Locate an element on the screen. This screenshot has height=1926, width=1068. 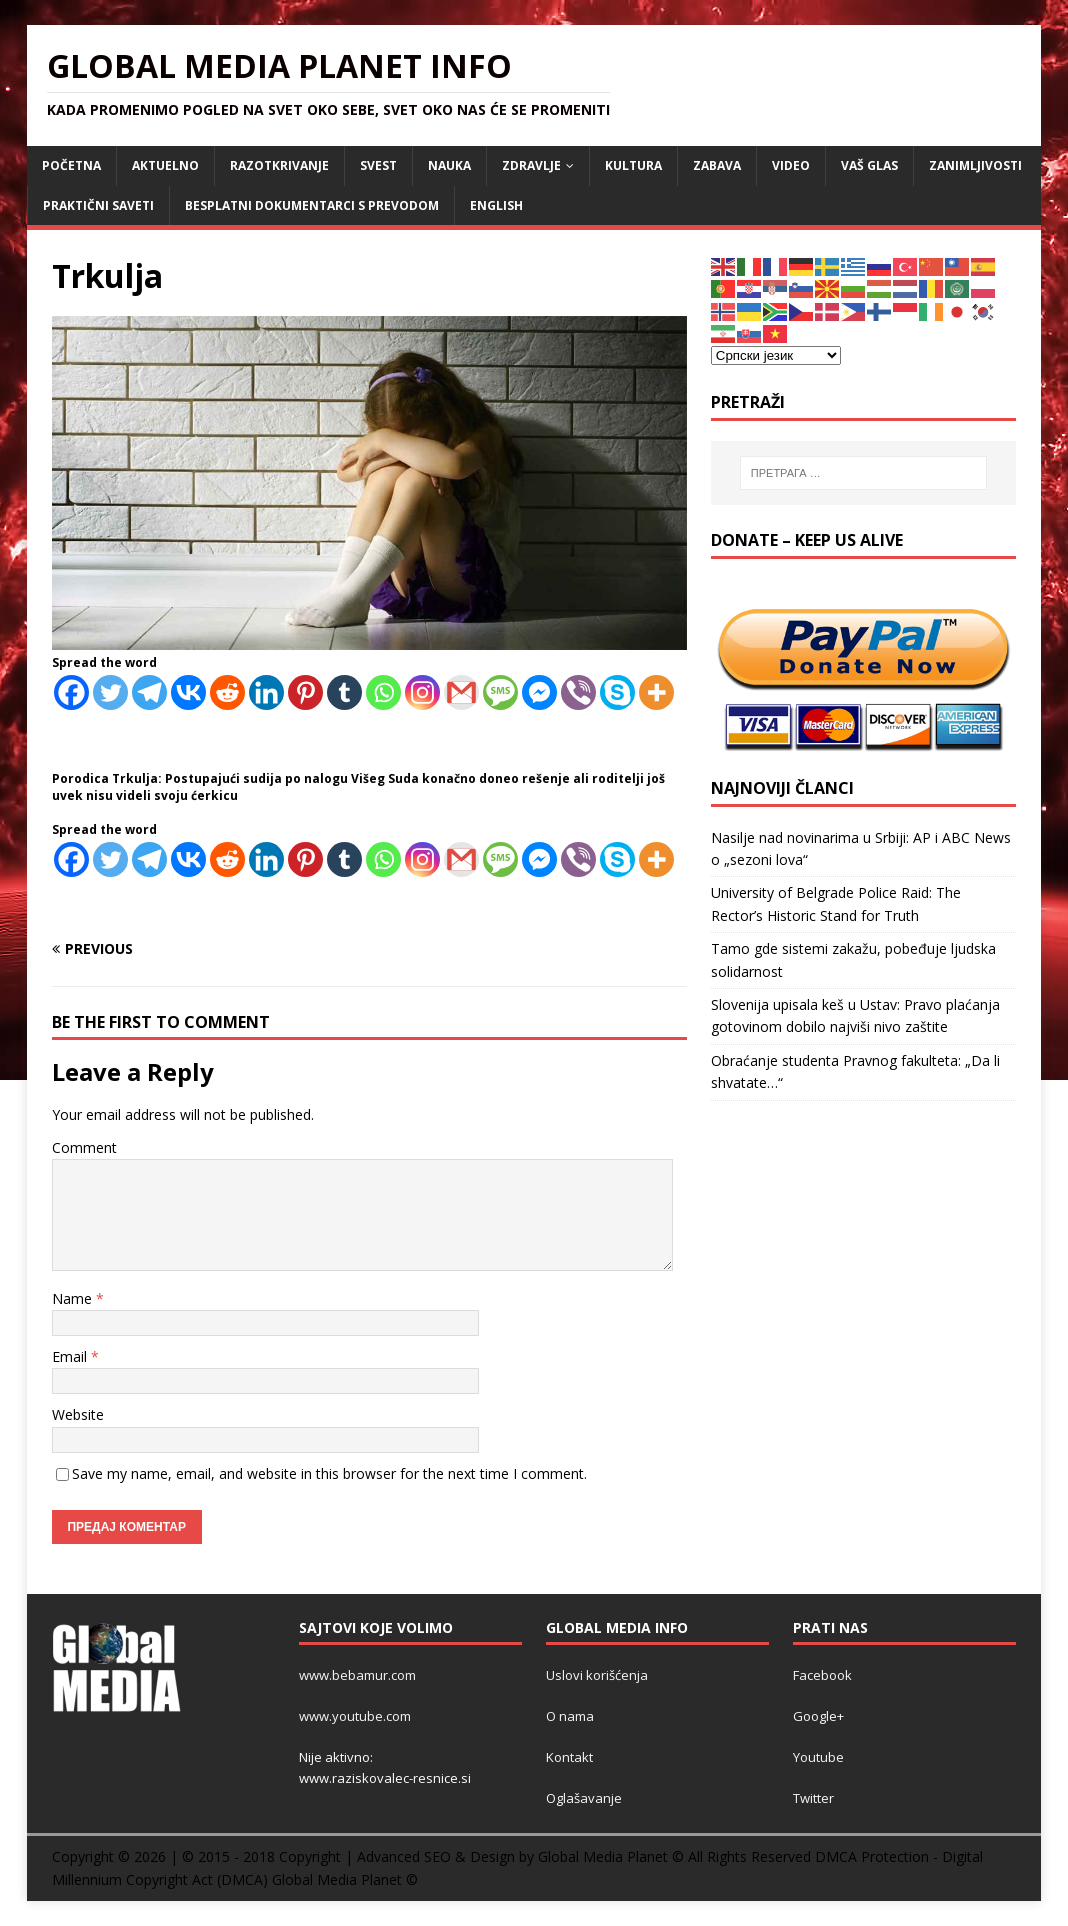
Name is located at coordinates (74, 1298).